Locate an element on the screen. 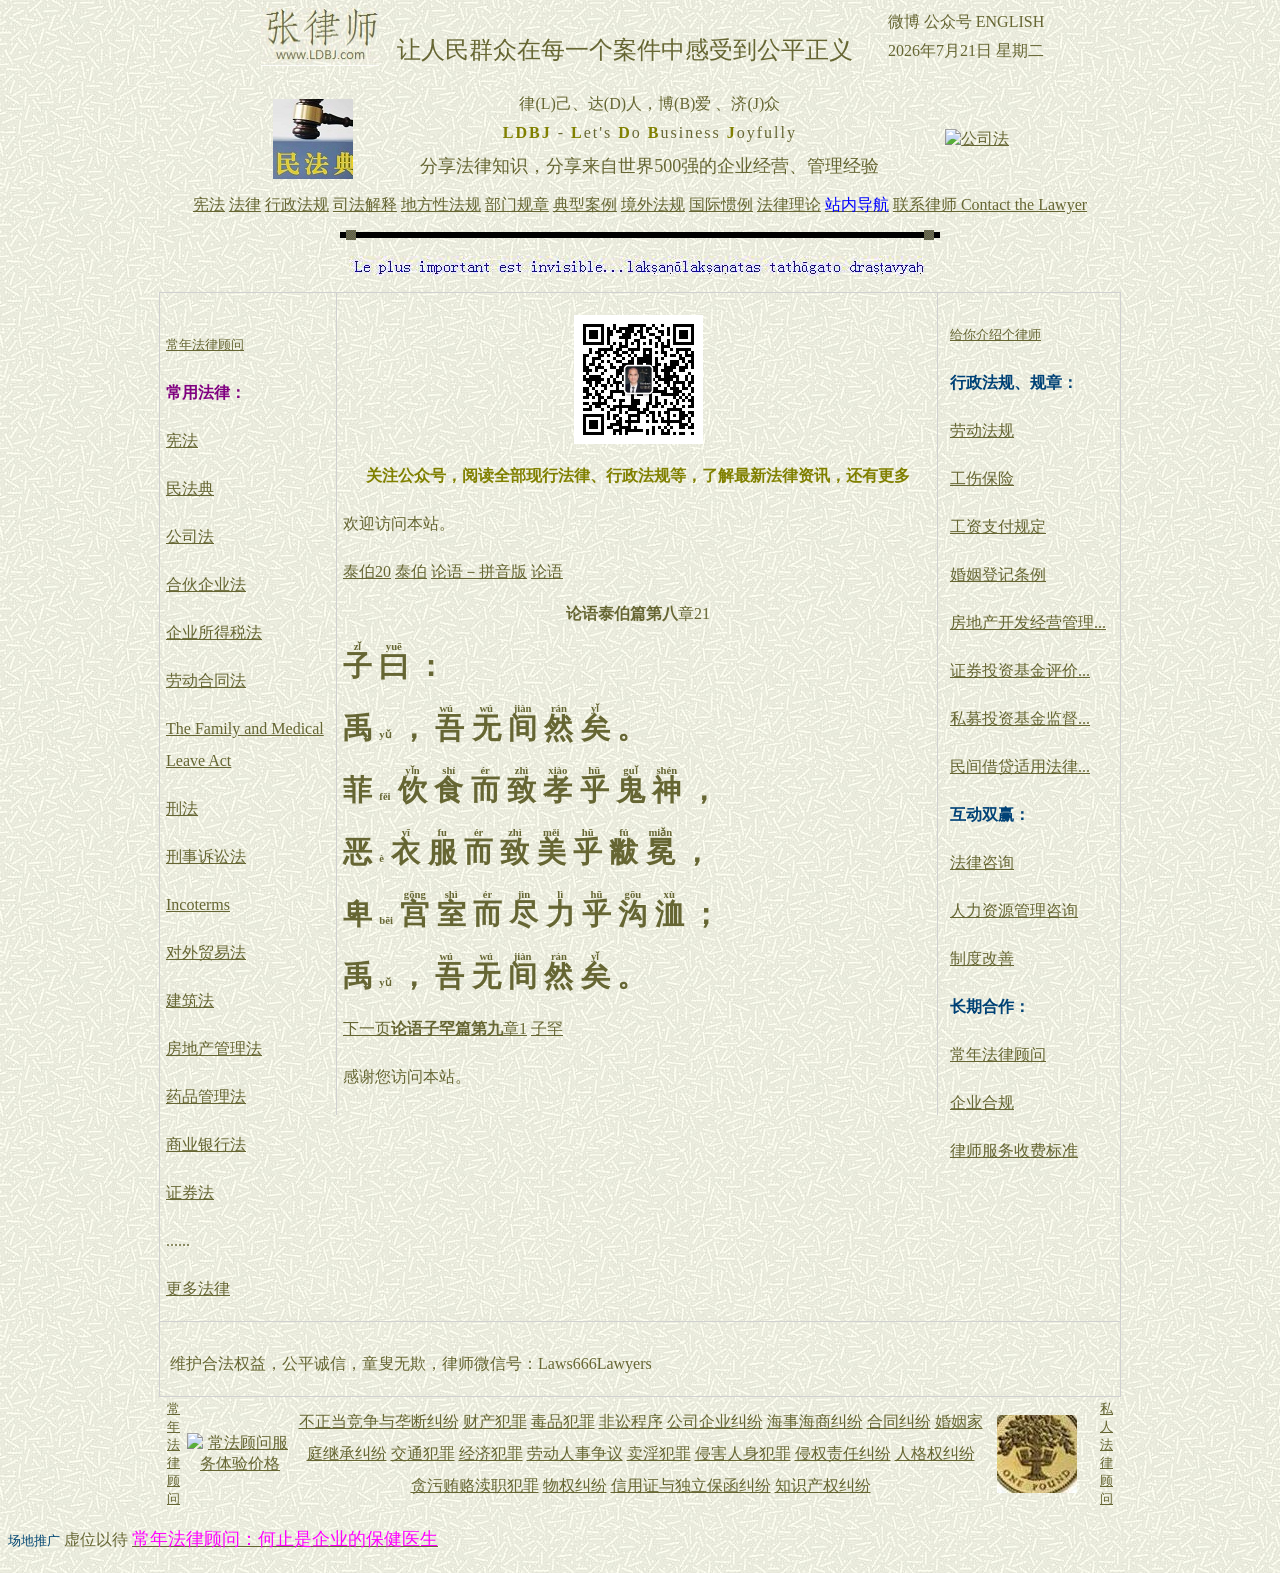 This screenshot has width=1280, height=1573. 对外贸易法 is located at coordinates (206, 952).